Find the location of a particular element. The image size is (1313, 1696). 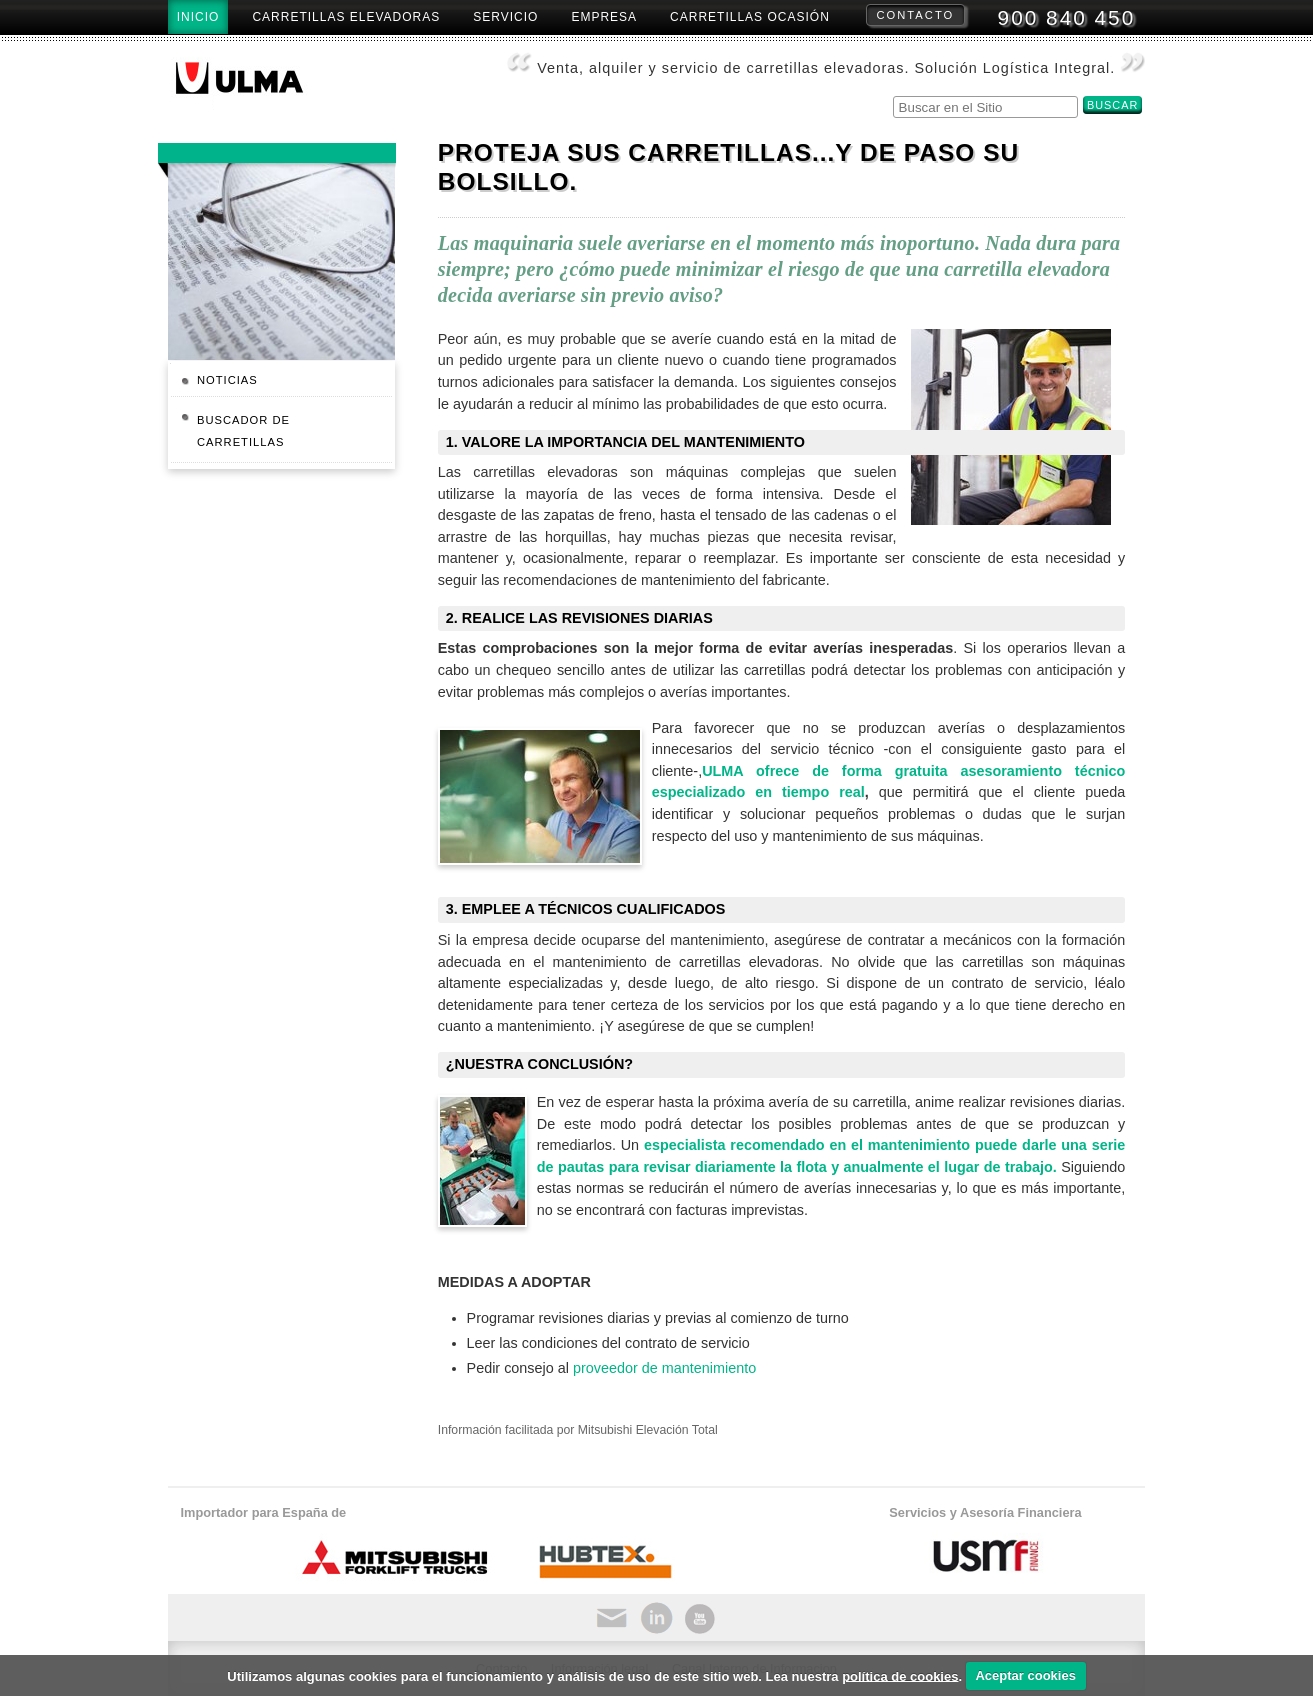

Aceptar cookies is located at coordinates (1025, 1675).